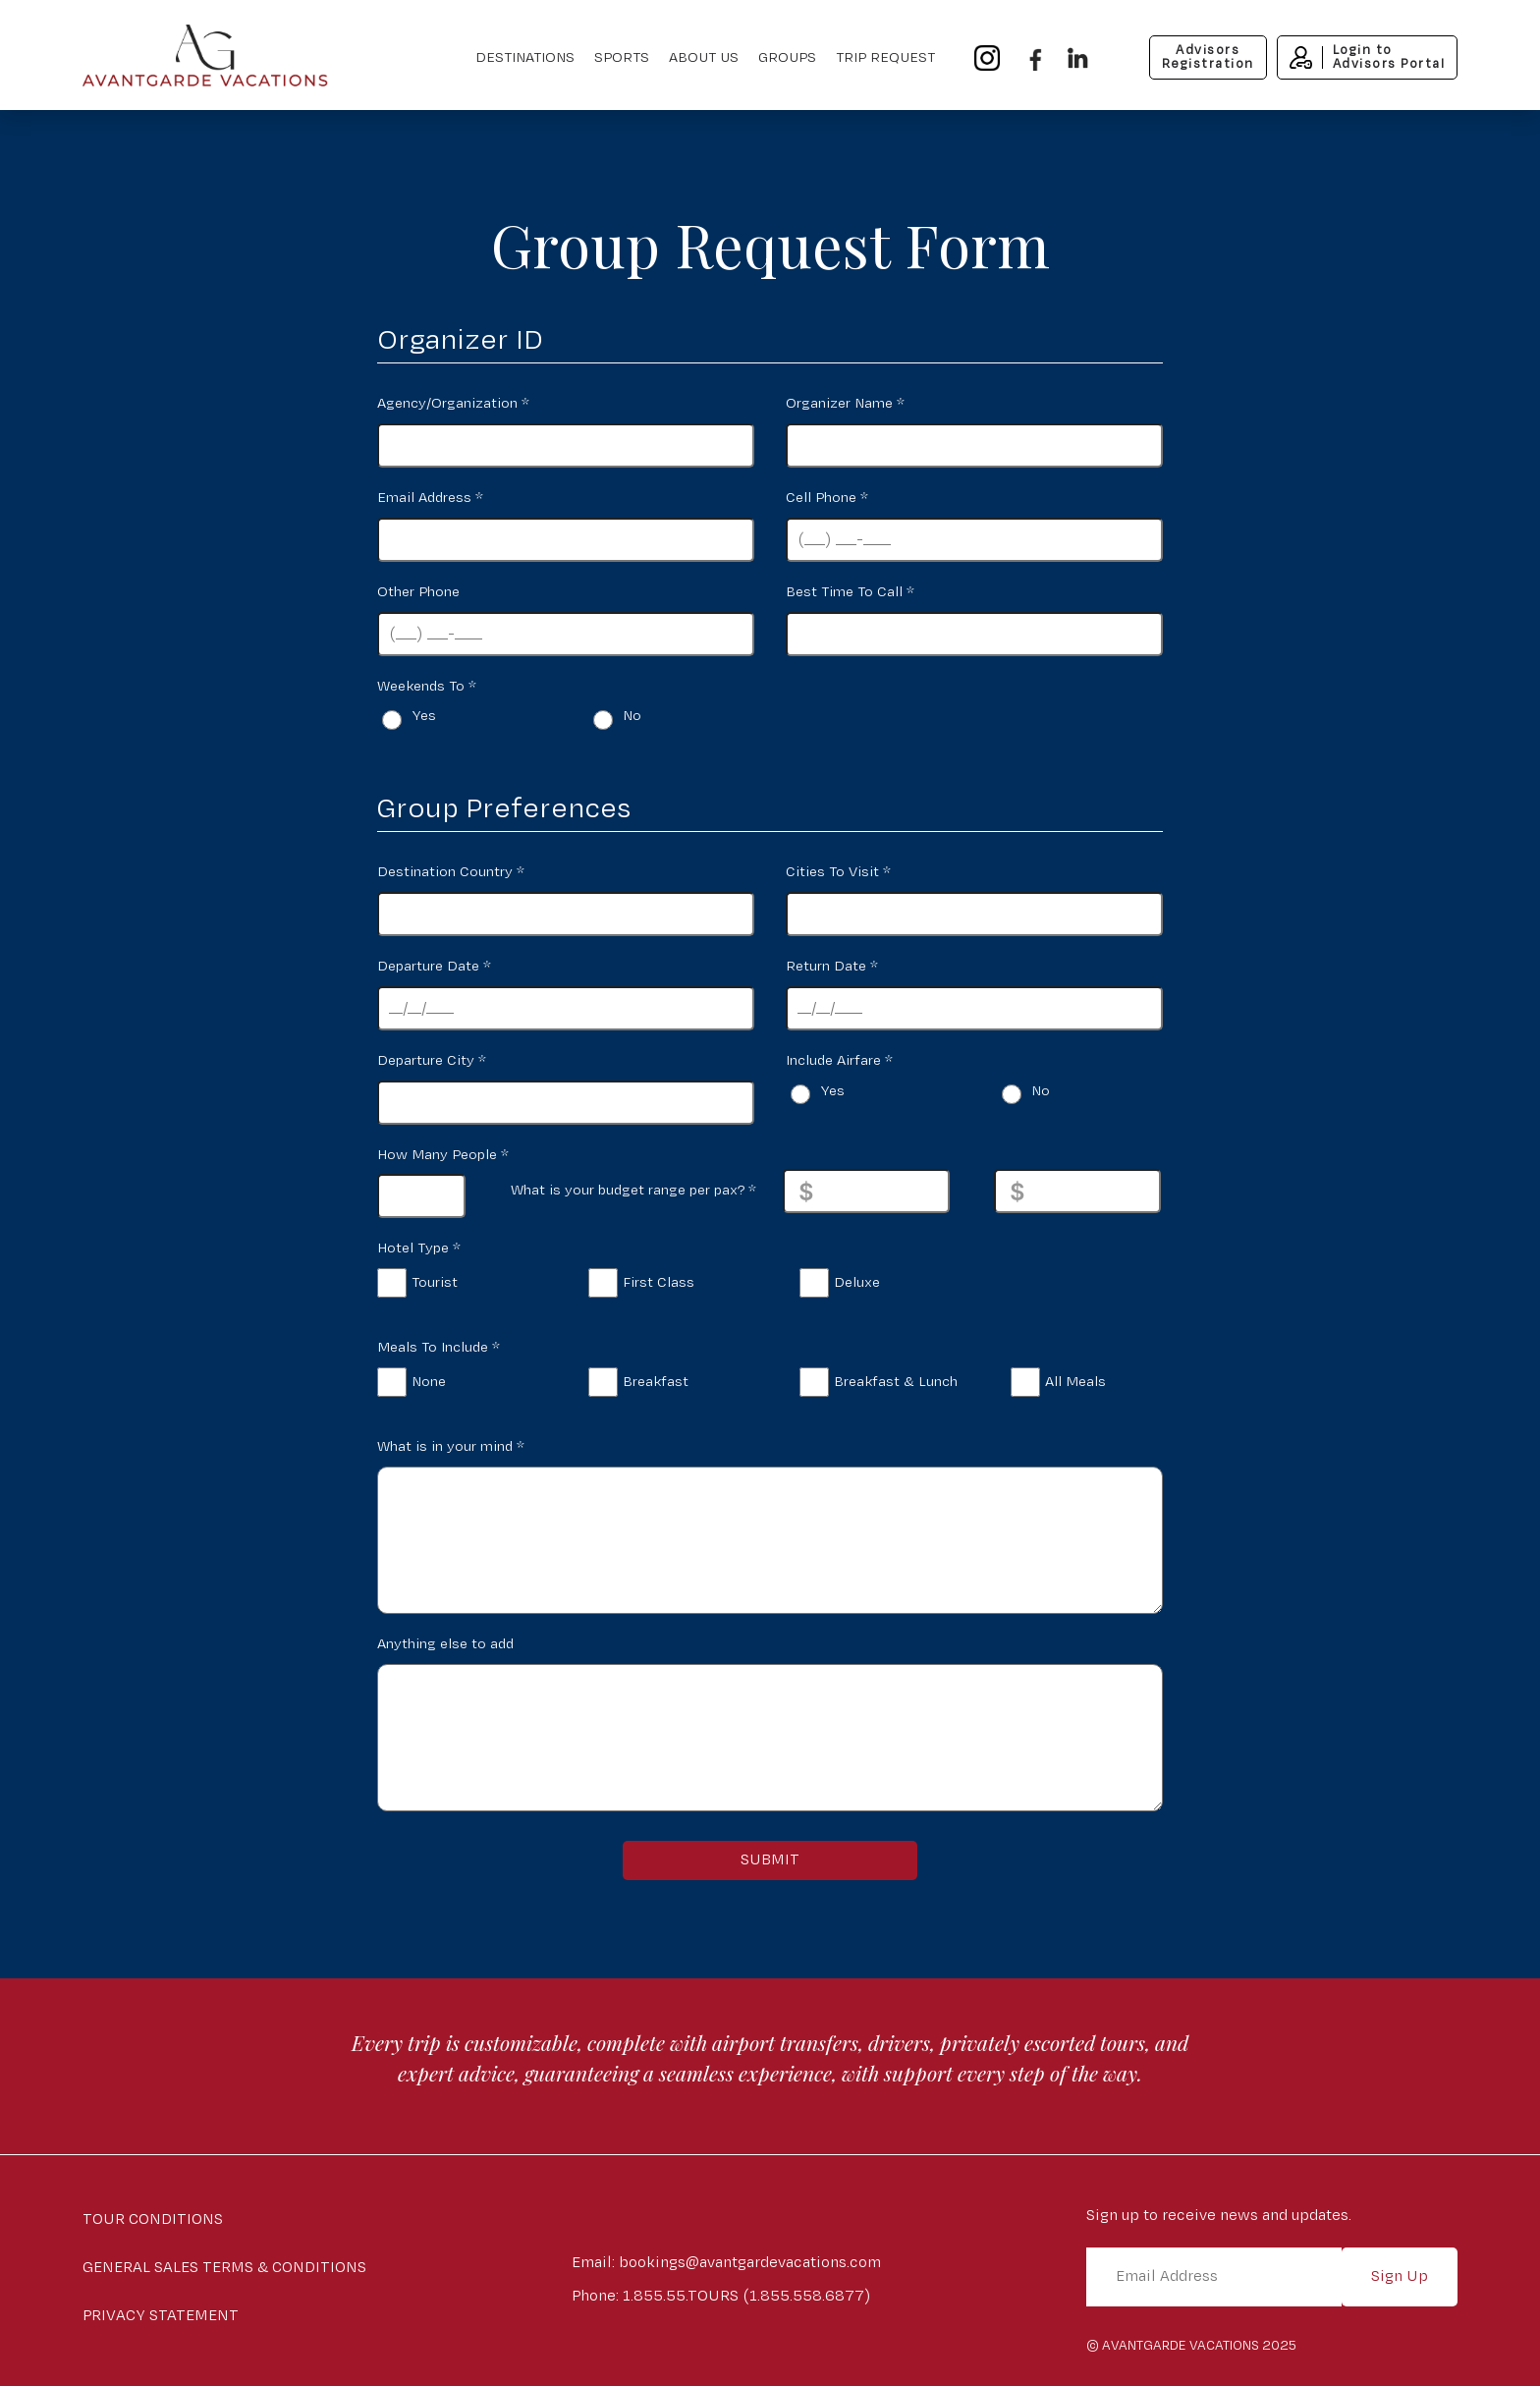  Describe the element at coordinates (845, 403) in the screenshot. I see `Organizer Name *` at that location.